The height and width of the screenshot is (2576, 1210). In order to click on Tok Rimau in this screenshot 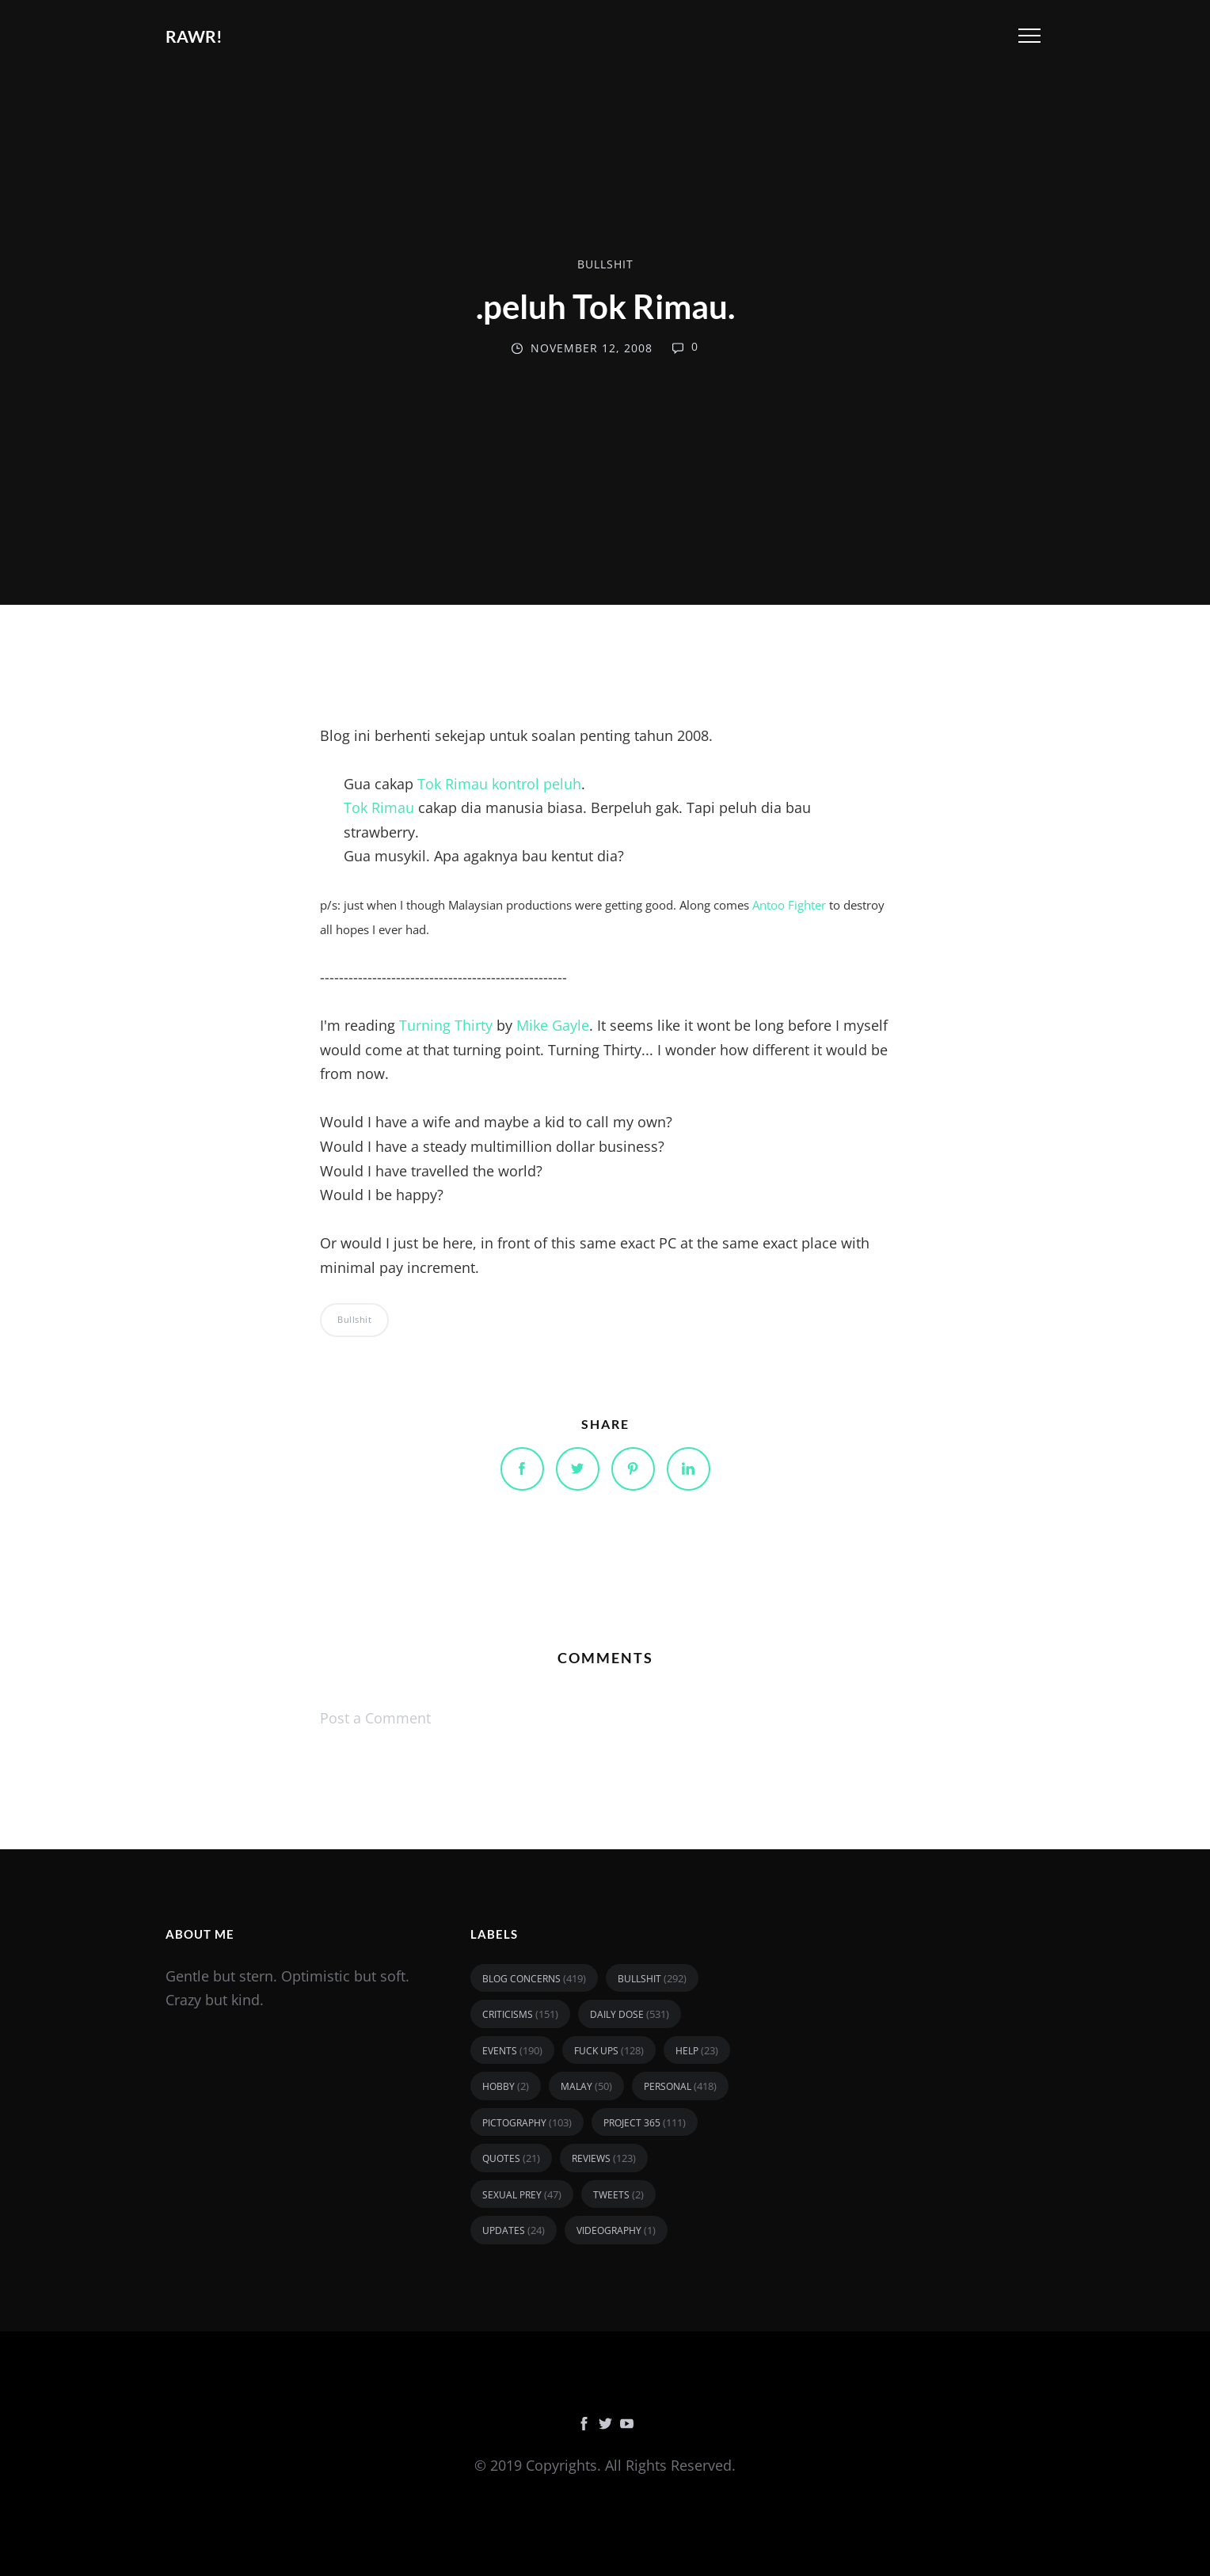, I will do `click(379, 807)`.